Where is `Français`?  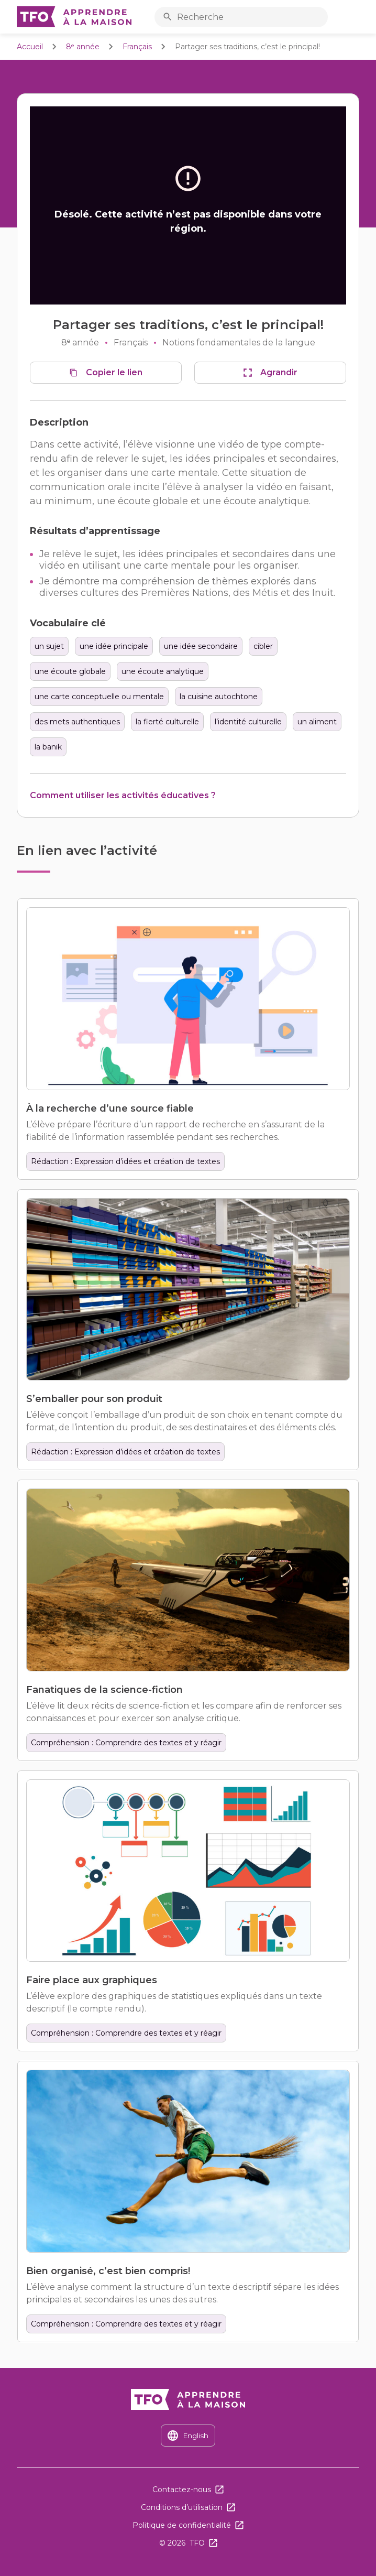 Français is located at coordinates (137, 46).